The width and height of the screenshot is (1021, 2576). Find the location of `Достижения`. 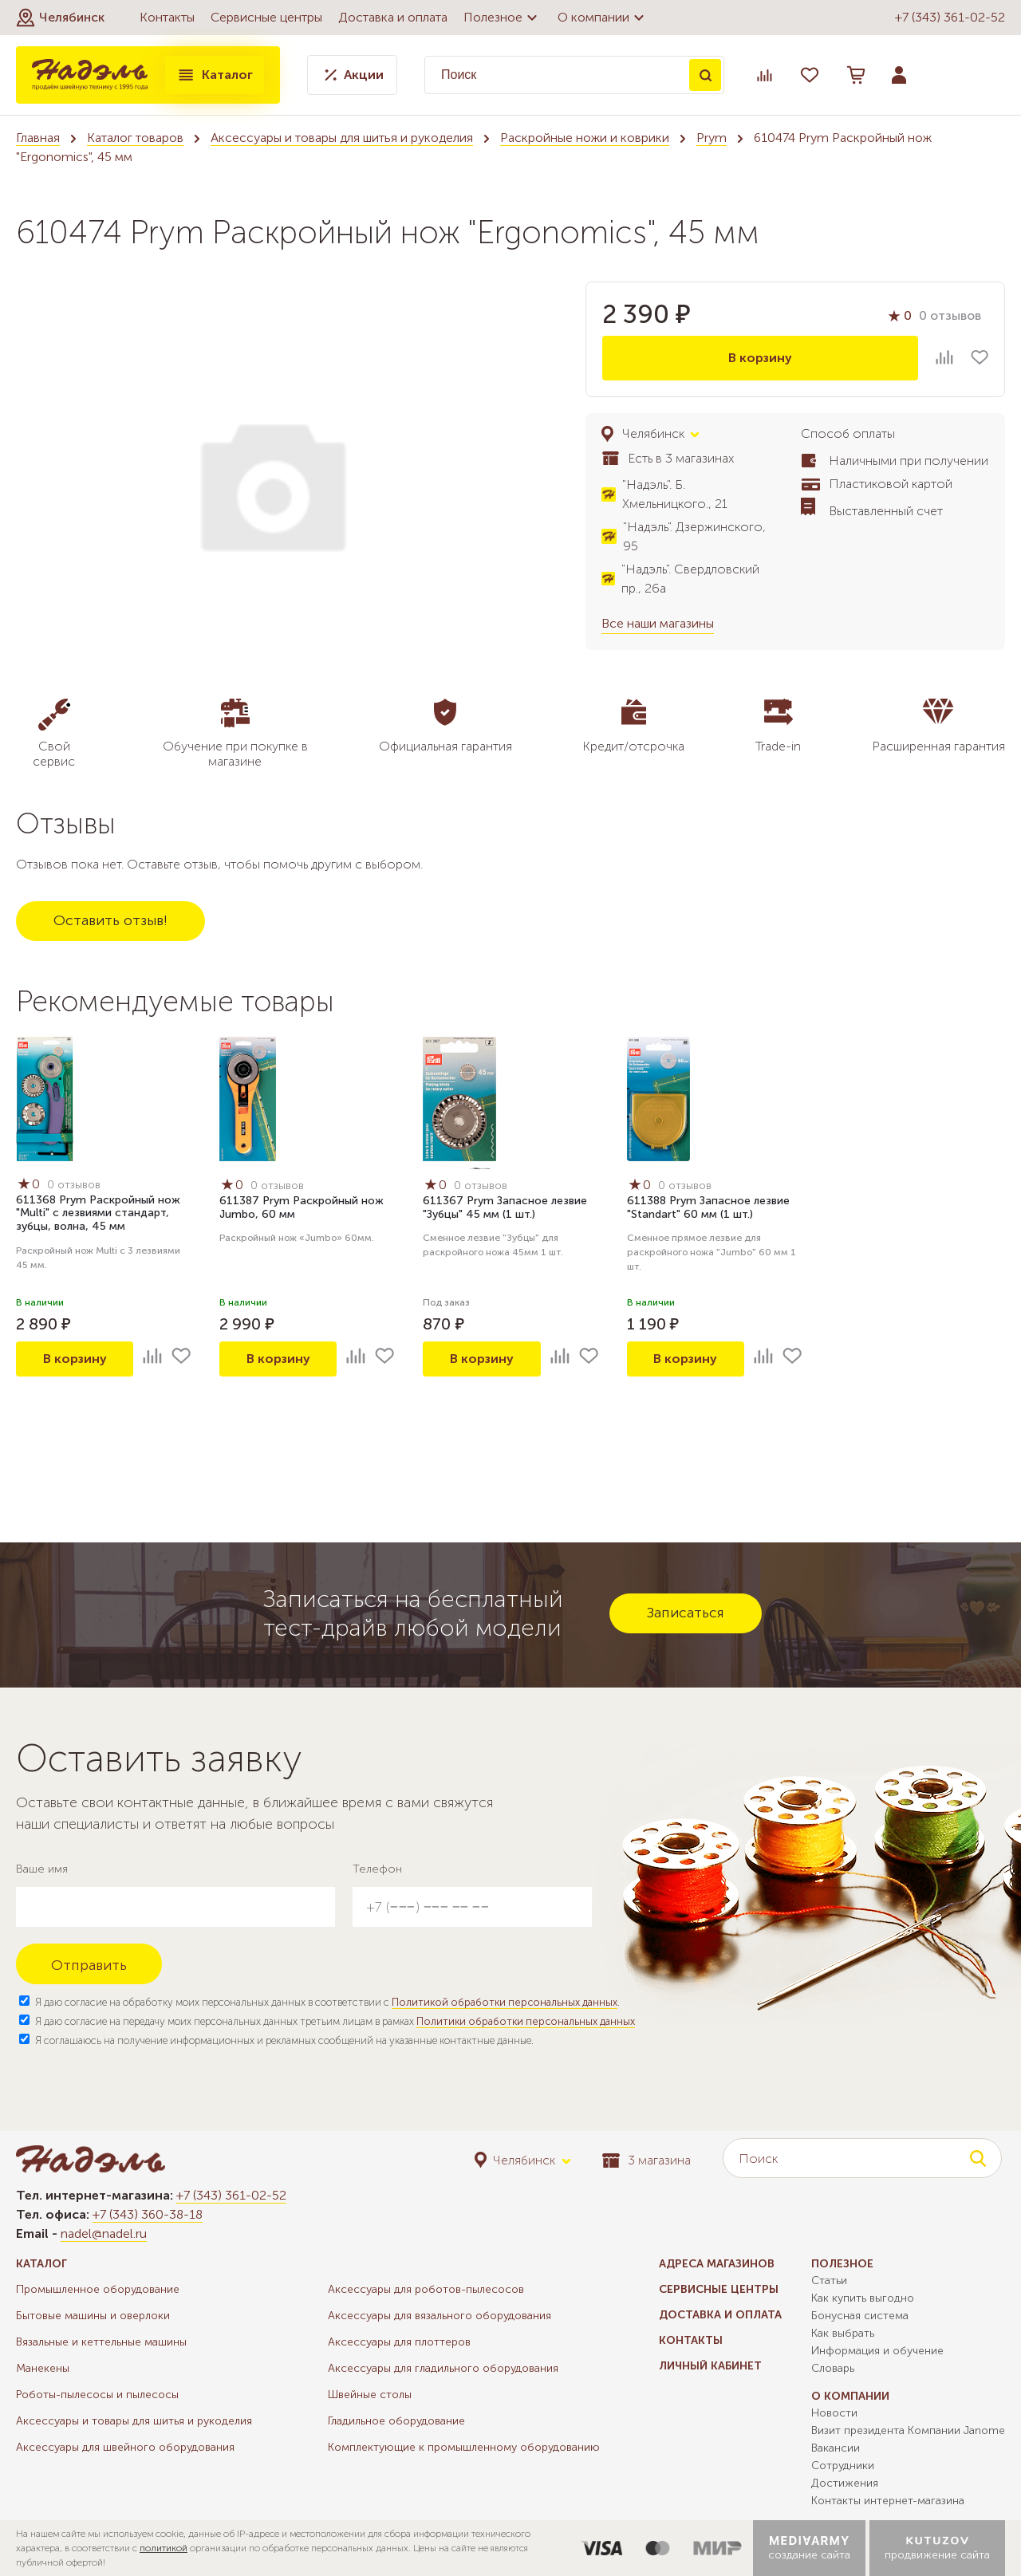

Достижения is located at coordinates (844, 2483).